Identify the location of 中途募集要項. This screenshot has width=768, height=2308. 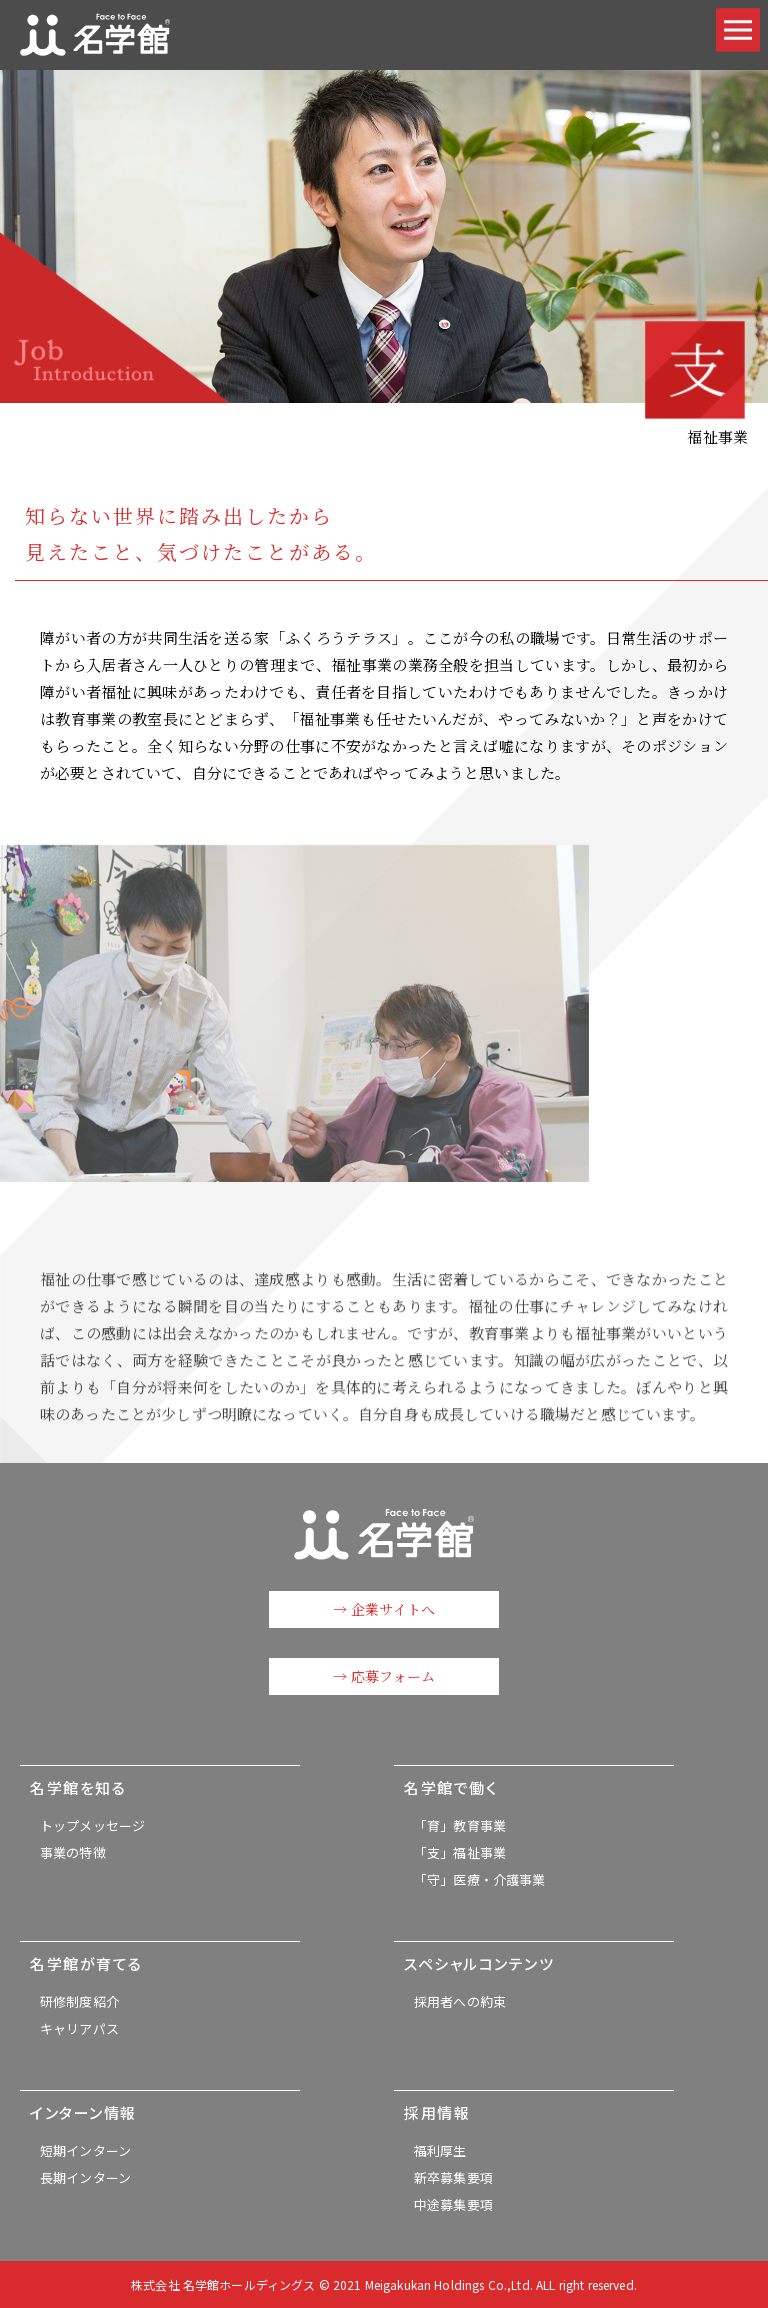
(453, 2204).